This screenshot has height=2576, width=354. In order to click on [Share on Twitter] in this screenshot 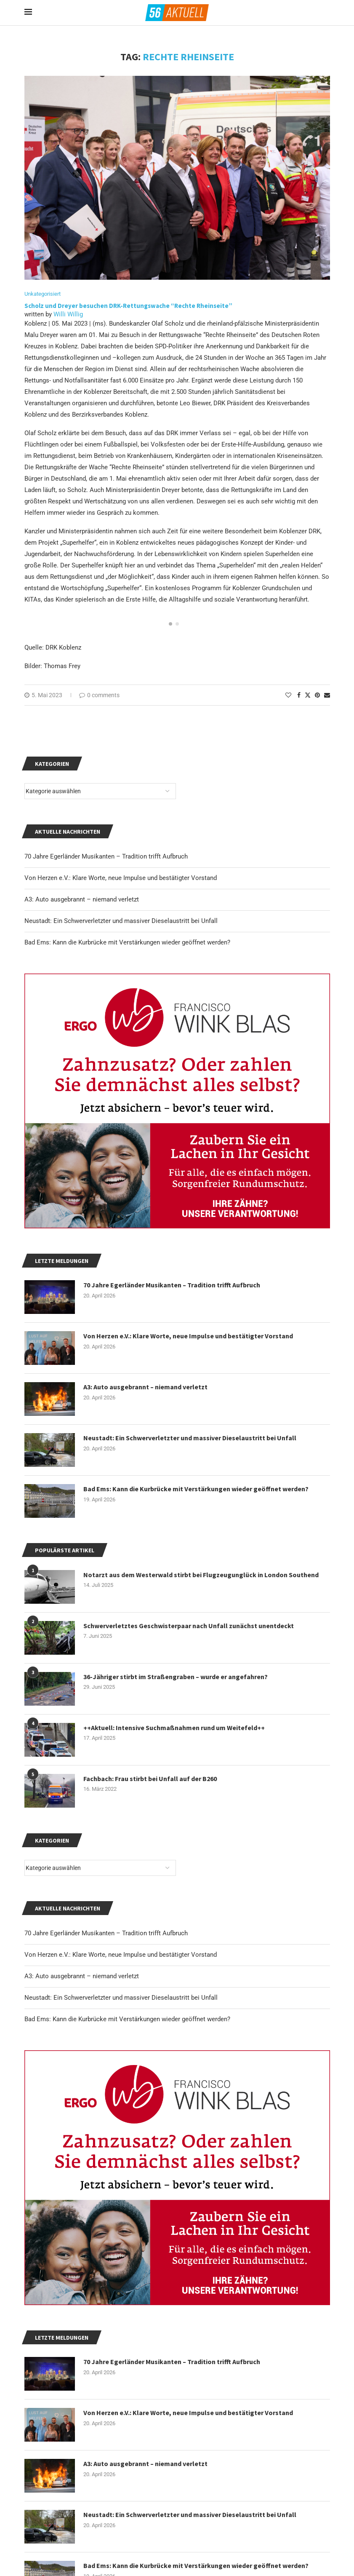, I will do `click(308, 694)`.